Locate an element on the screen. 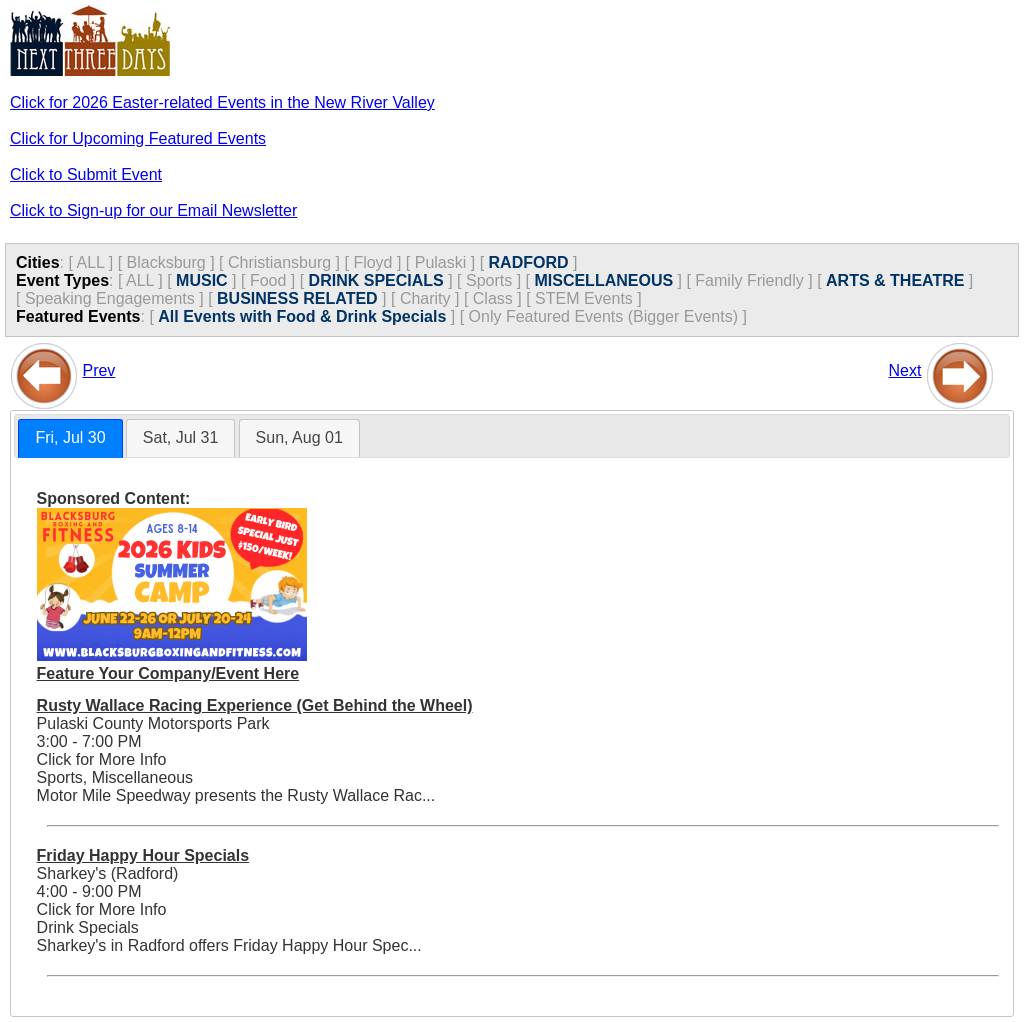 This screenshot has height=1022, width=1024. Speaking Engagements is located at coordinates (110, 298).